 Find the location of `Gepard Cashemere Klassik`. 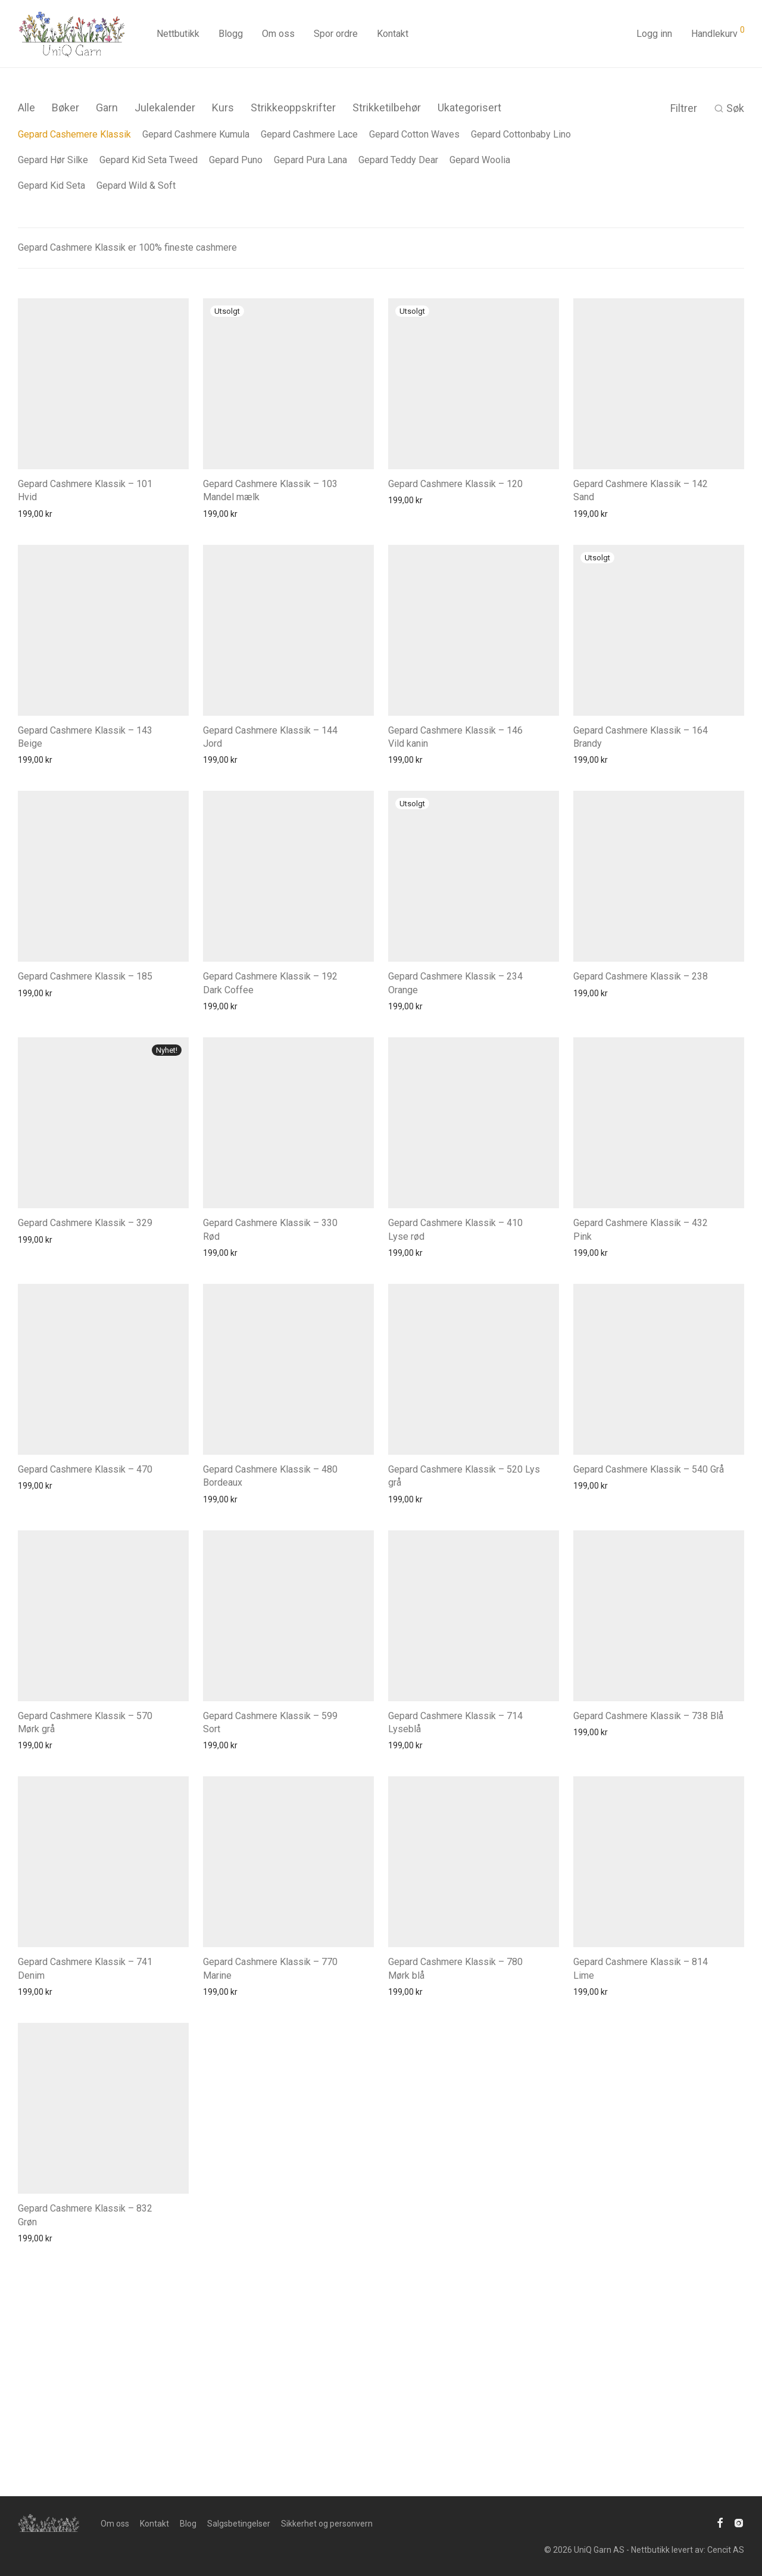

Gepard Cashemere Klassik is located at coordinates (74, 134).